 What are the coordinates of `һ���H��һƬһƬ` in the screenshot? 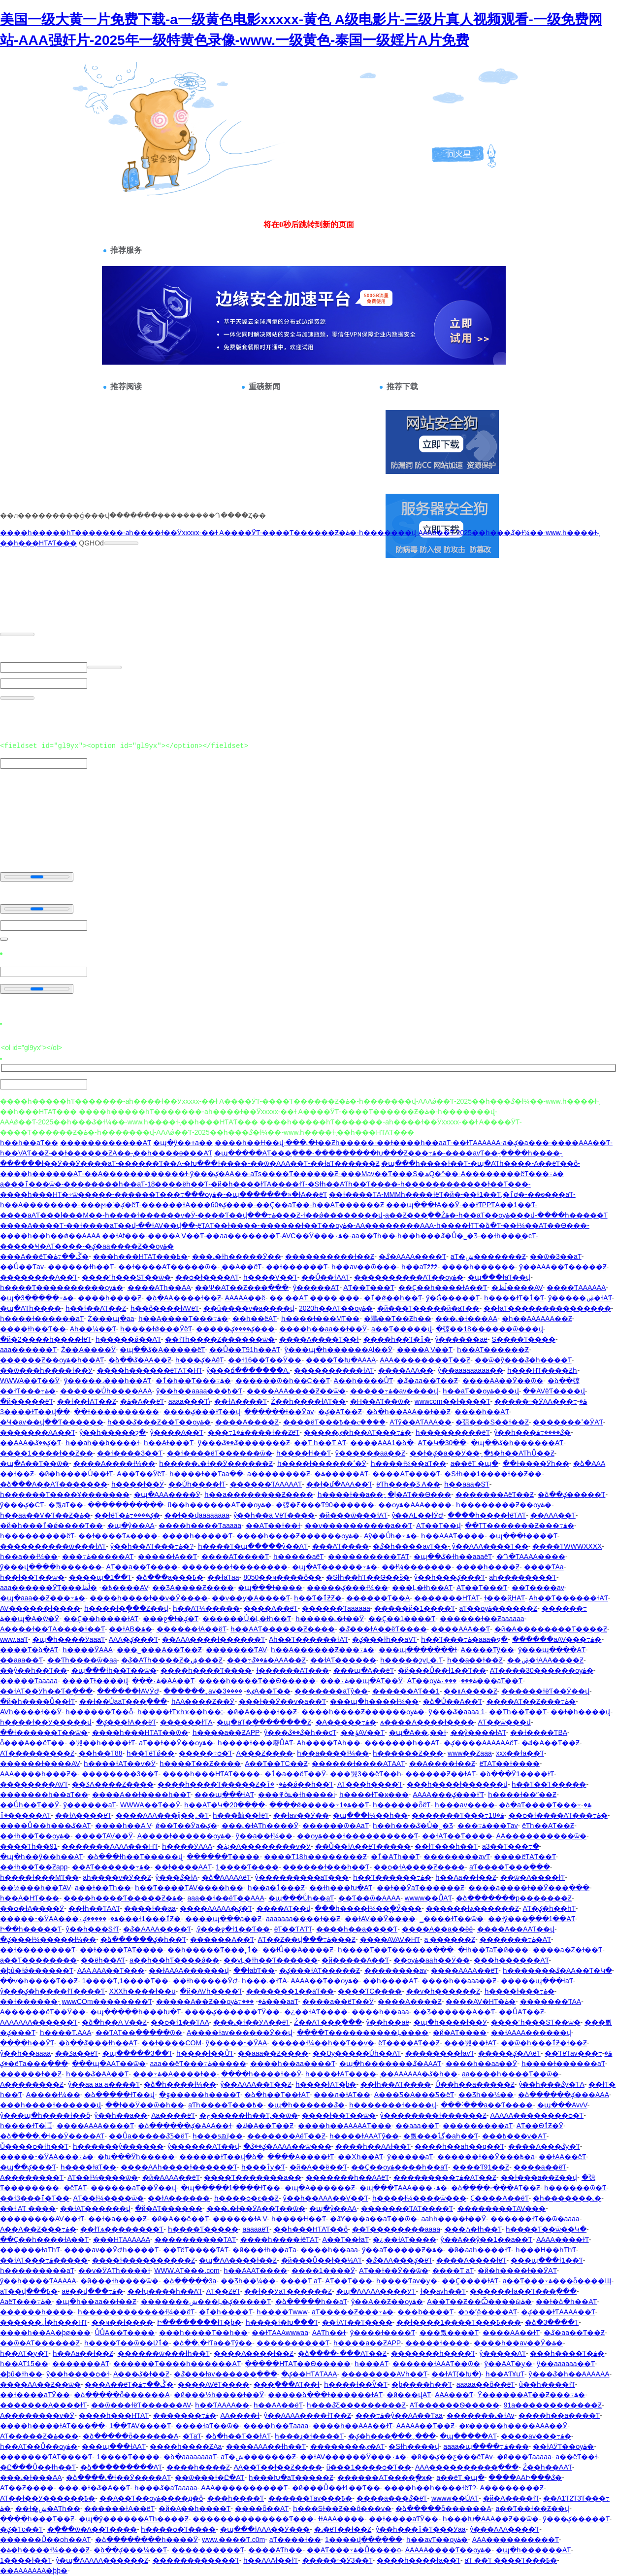 It's located at (546, 2250).